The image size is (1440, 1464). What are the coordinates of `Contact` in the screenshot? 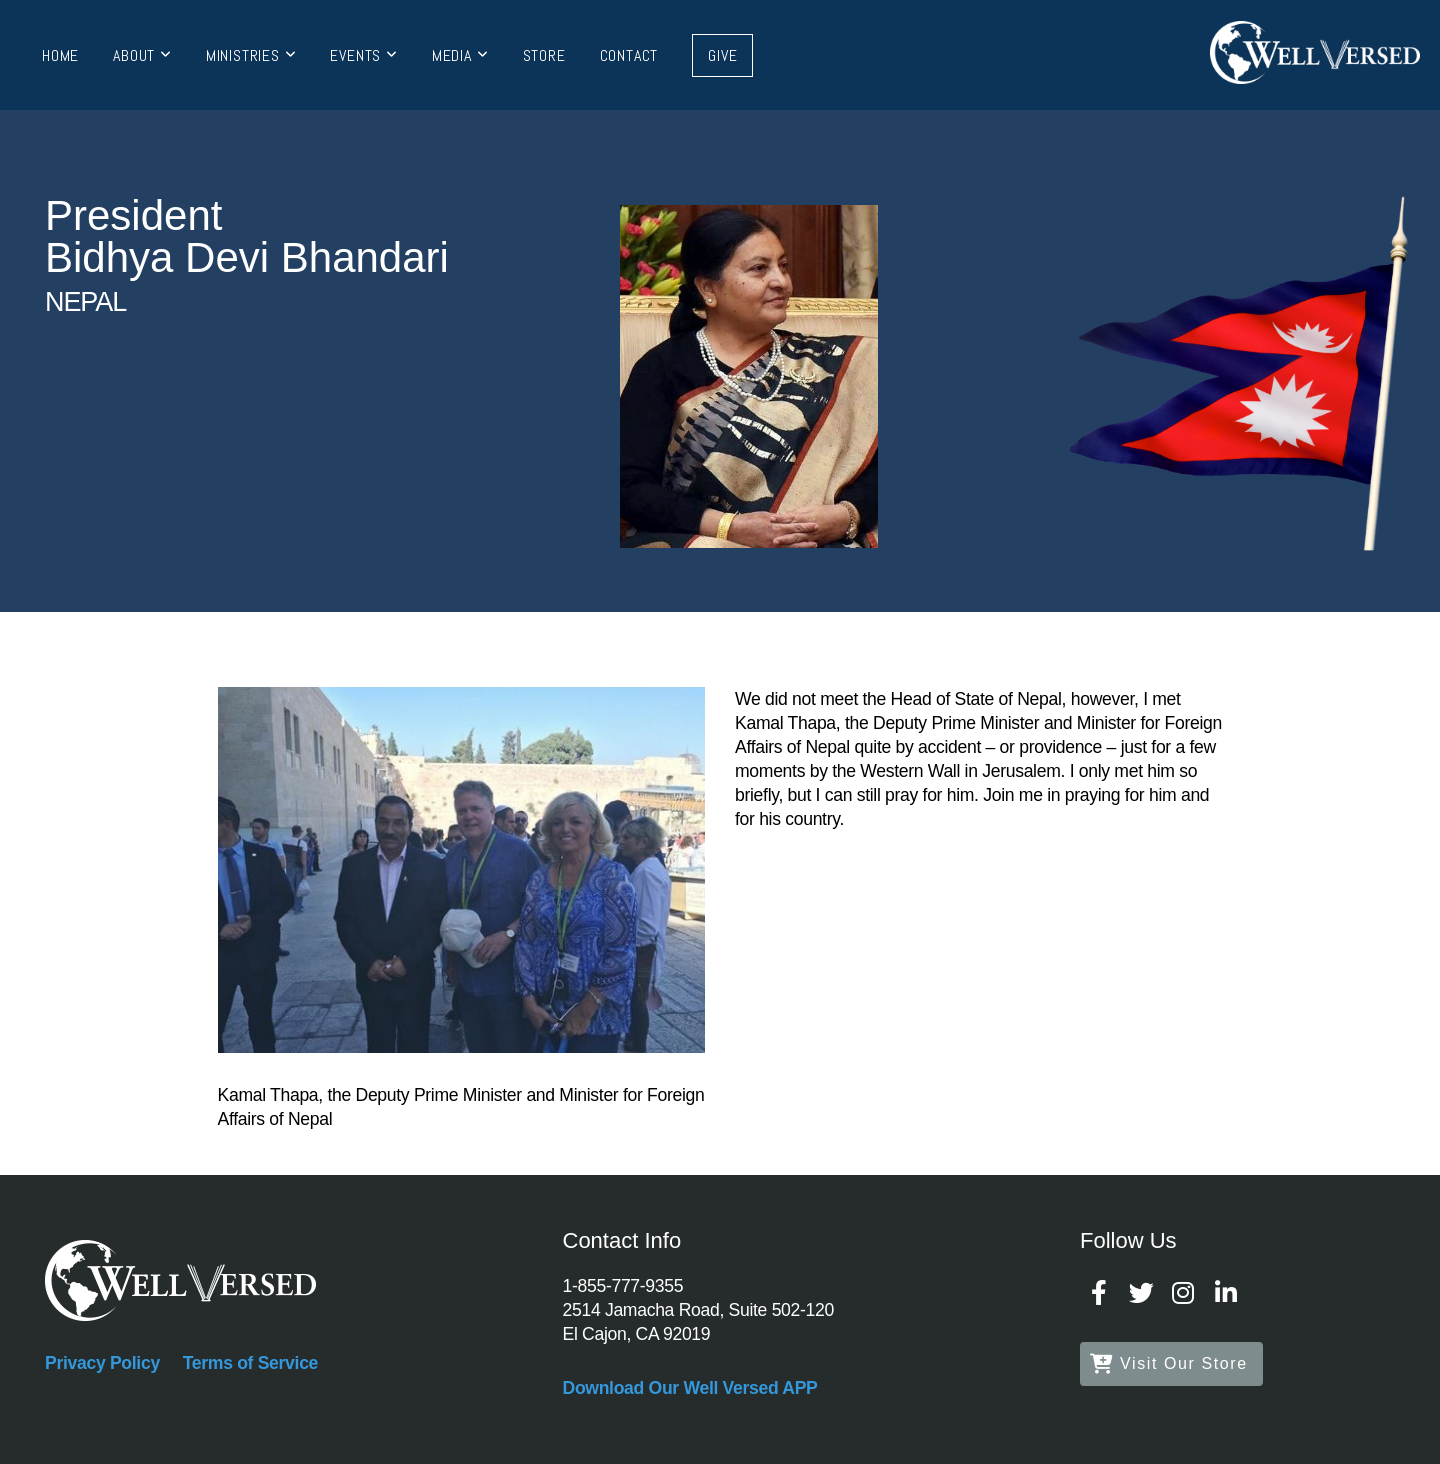 It's located at (629, 55).